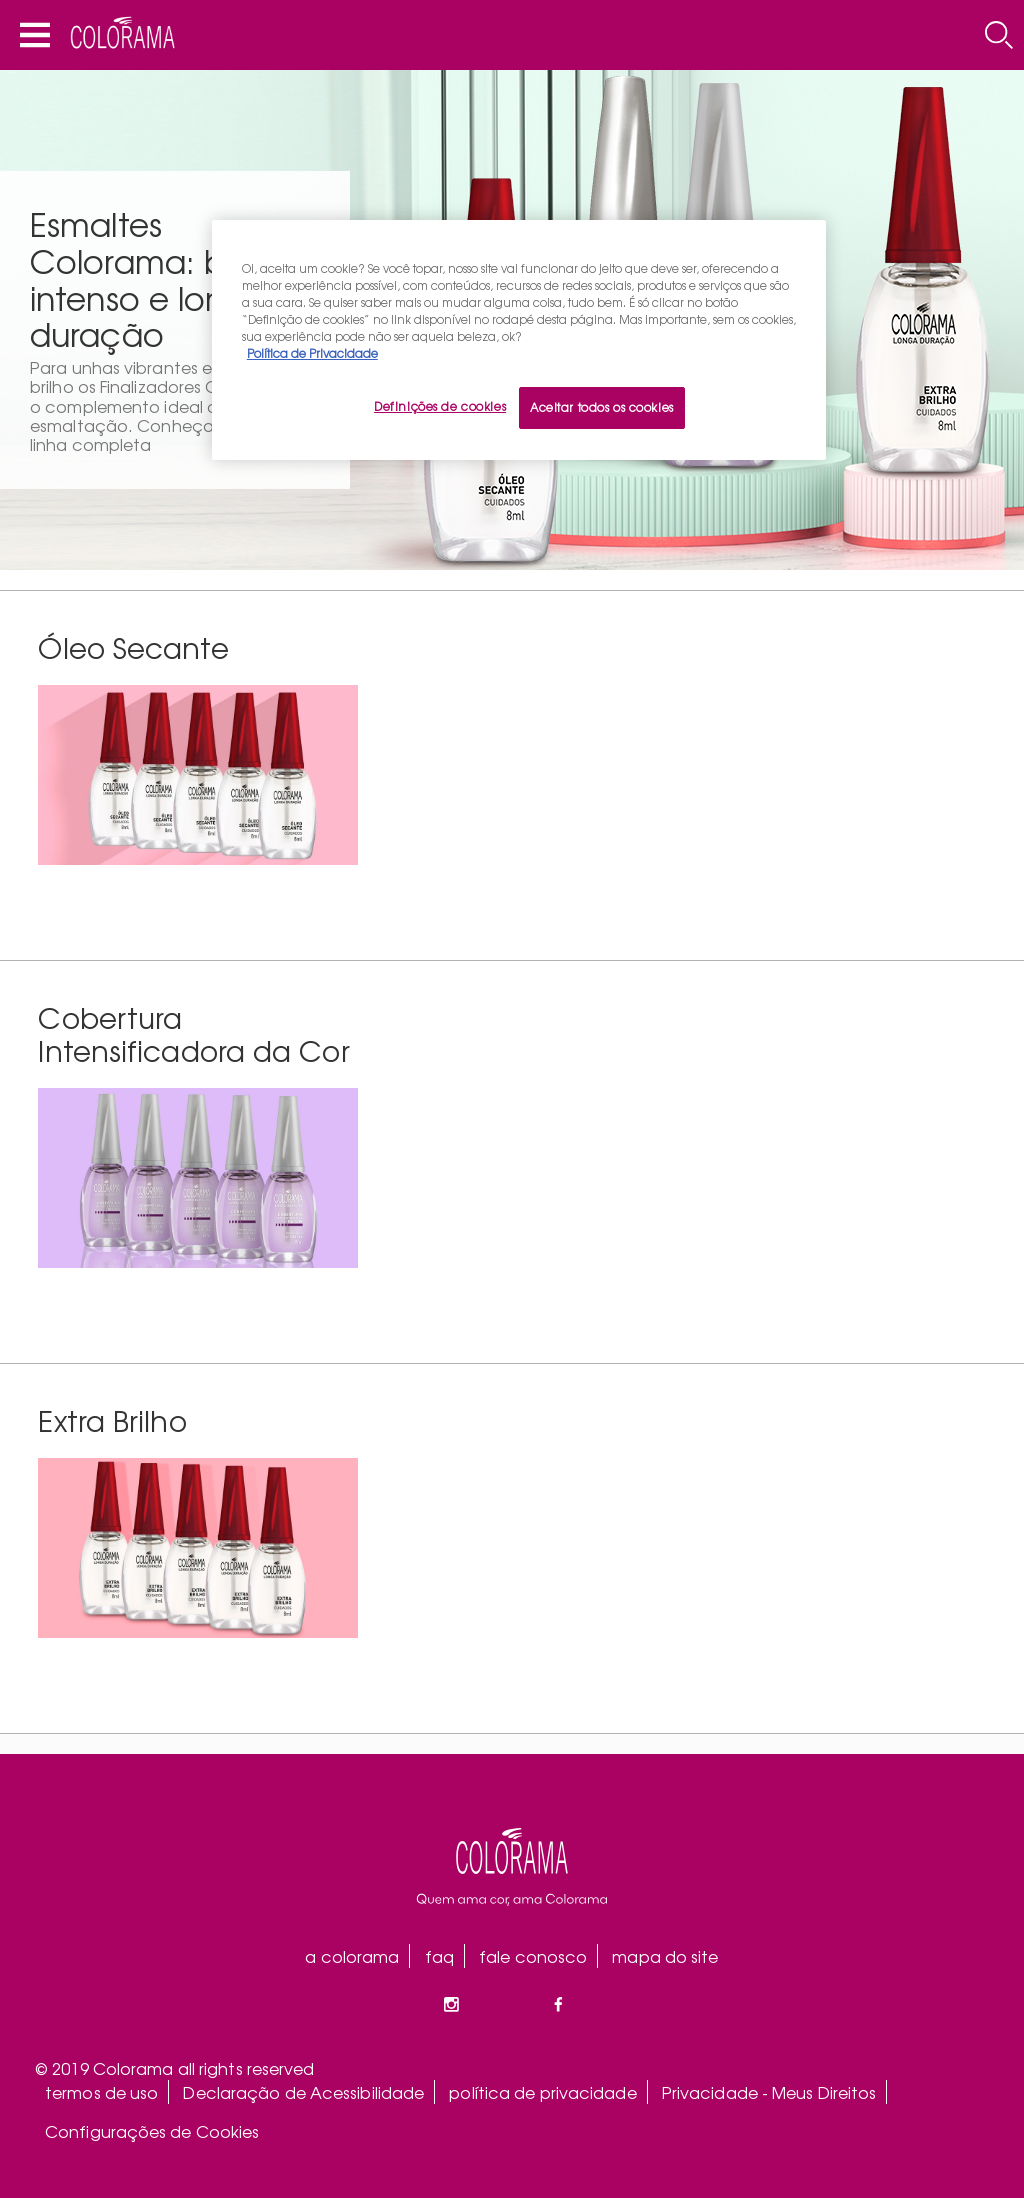 Image resolution: width=1024 pixels, height=2198 pixels. I want to click on Definições de cookies, so click(440, 406).